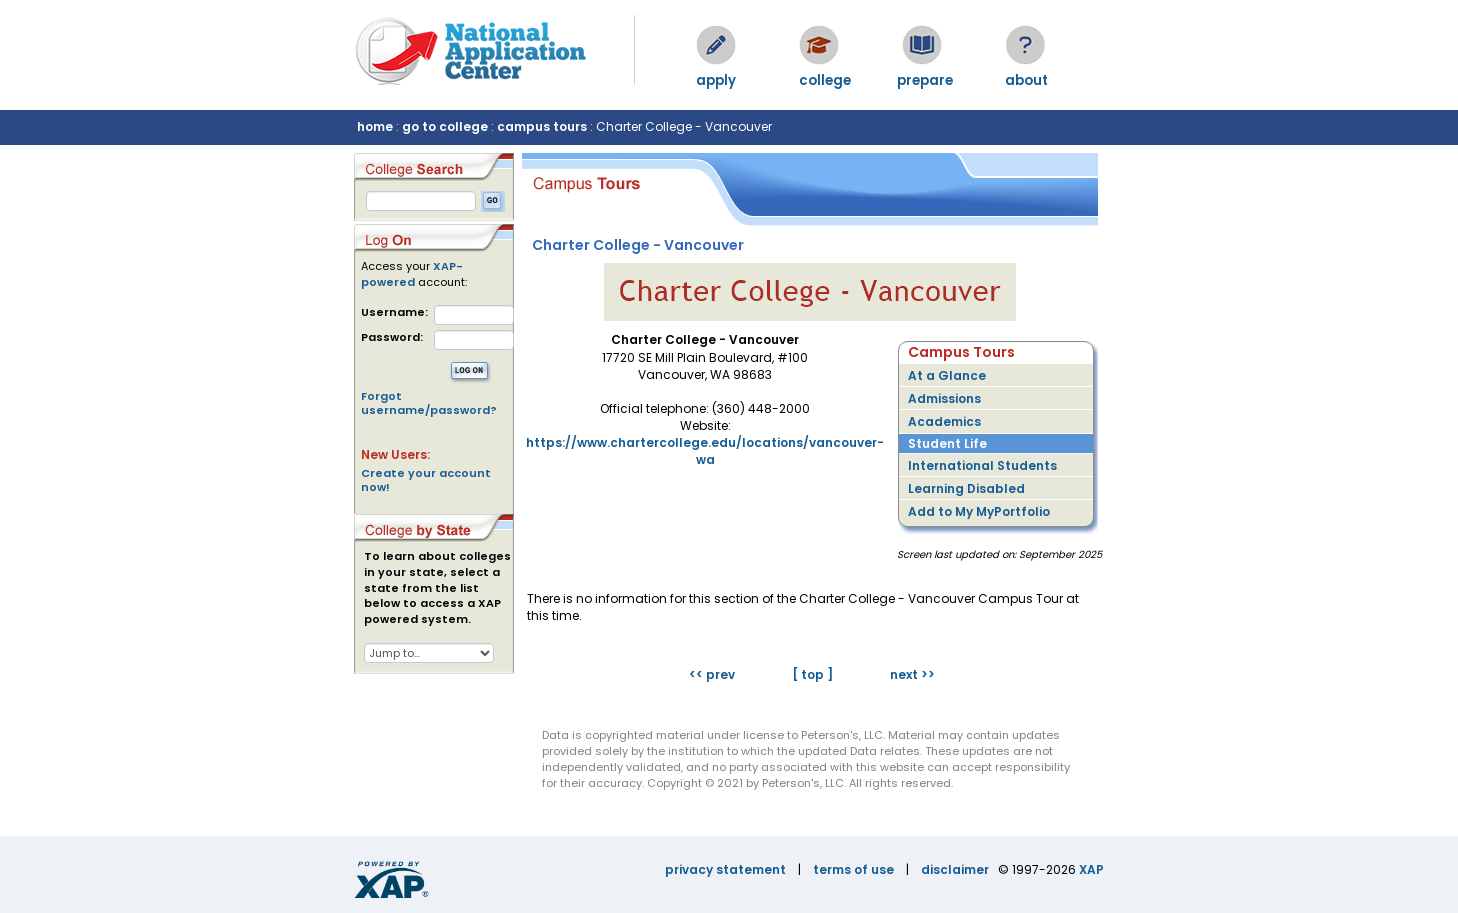  Describe the element at coordinates (426, 480) in the screenshot. I see `Create your account now!` at that location.